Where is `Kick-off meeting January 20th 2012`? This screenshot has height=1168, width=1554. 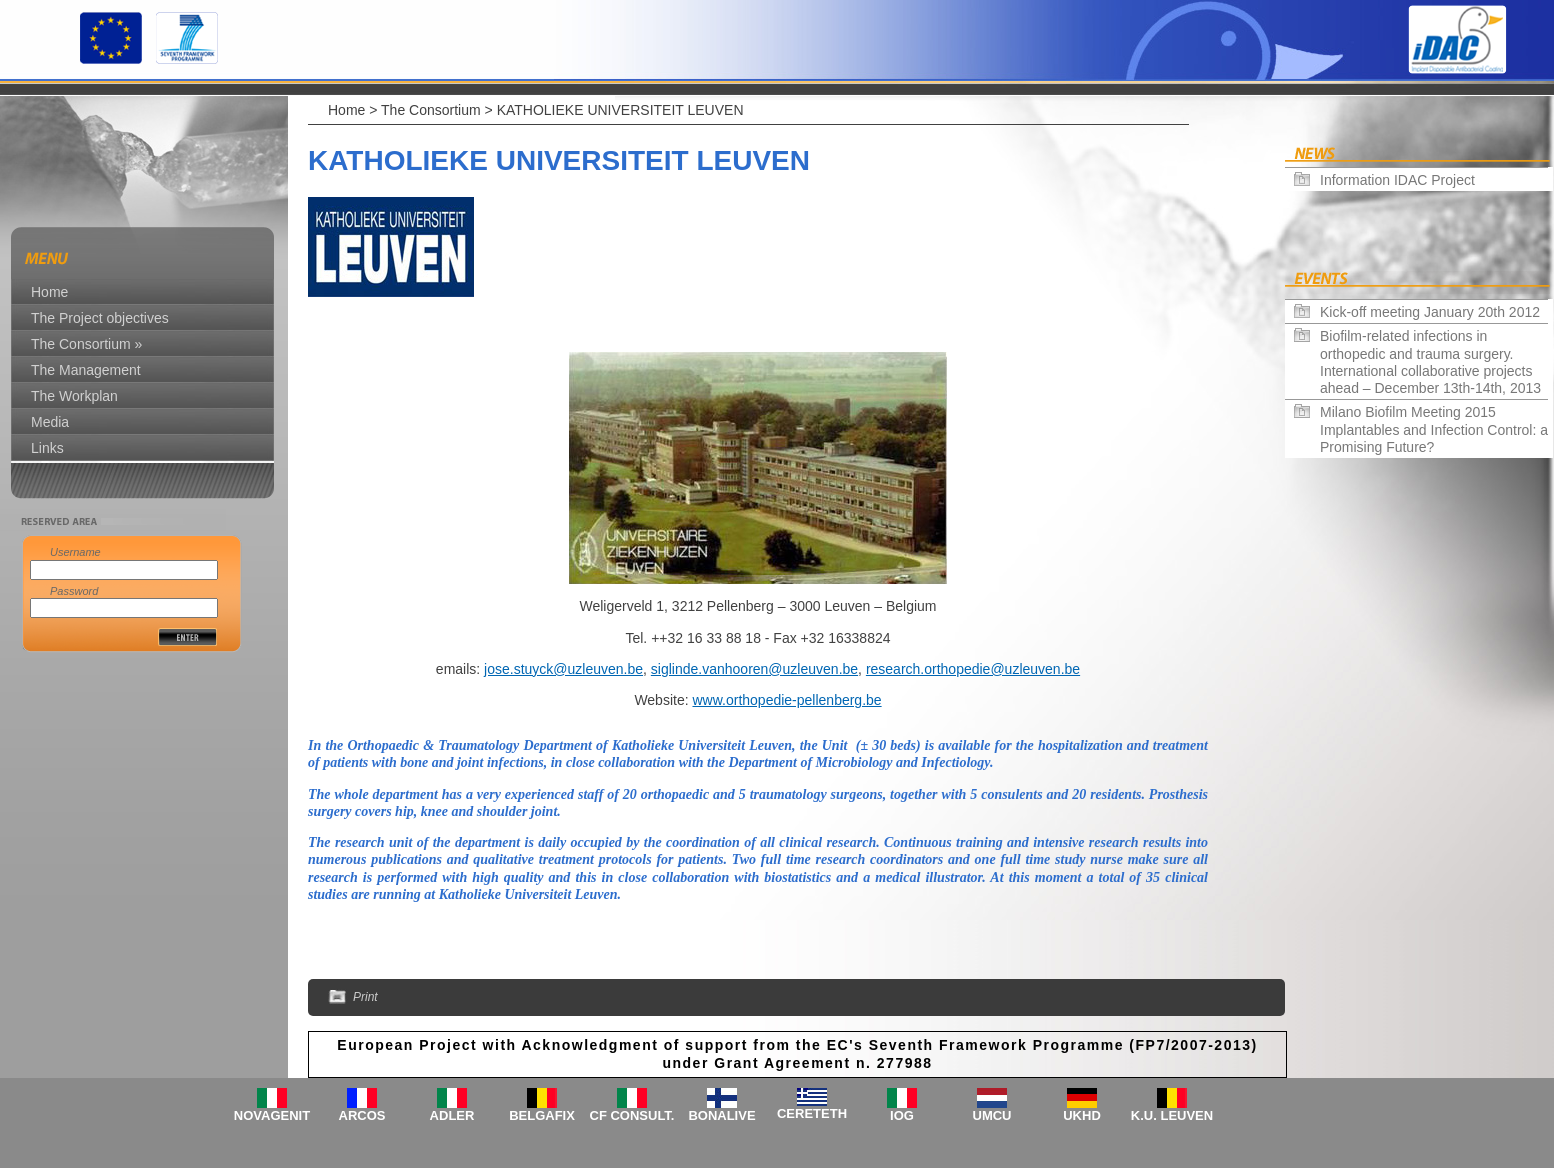 Kick-off meeting January 20th 2012 is located at coordinates (1430, 312).